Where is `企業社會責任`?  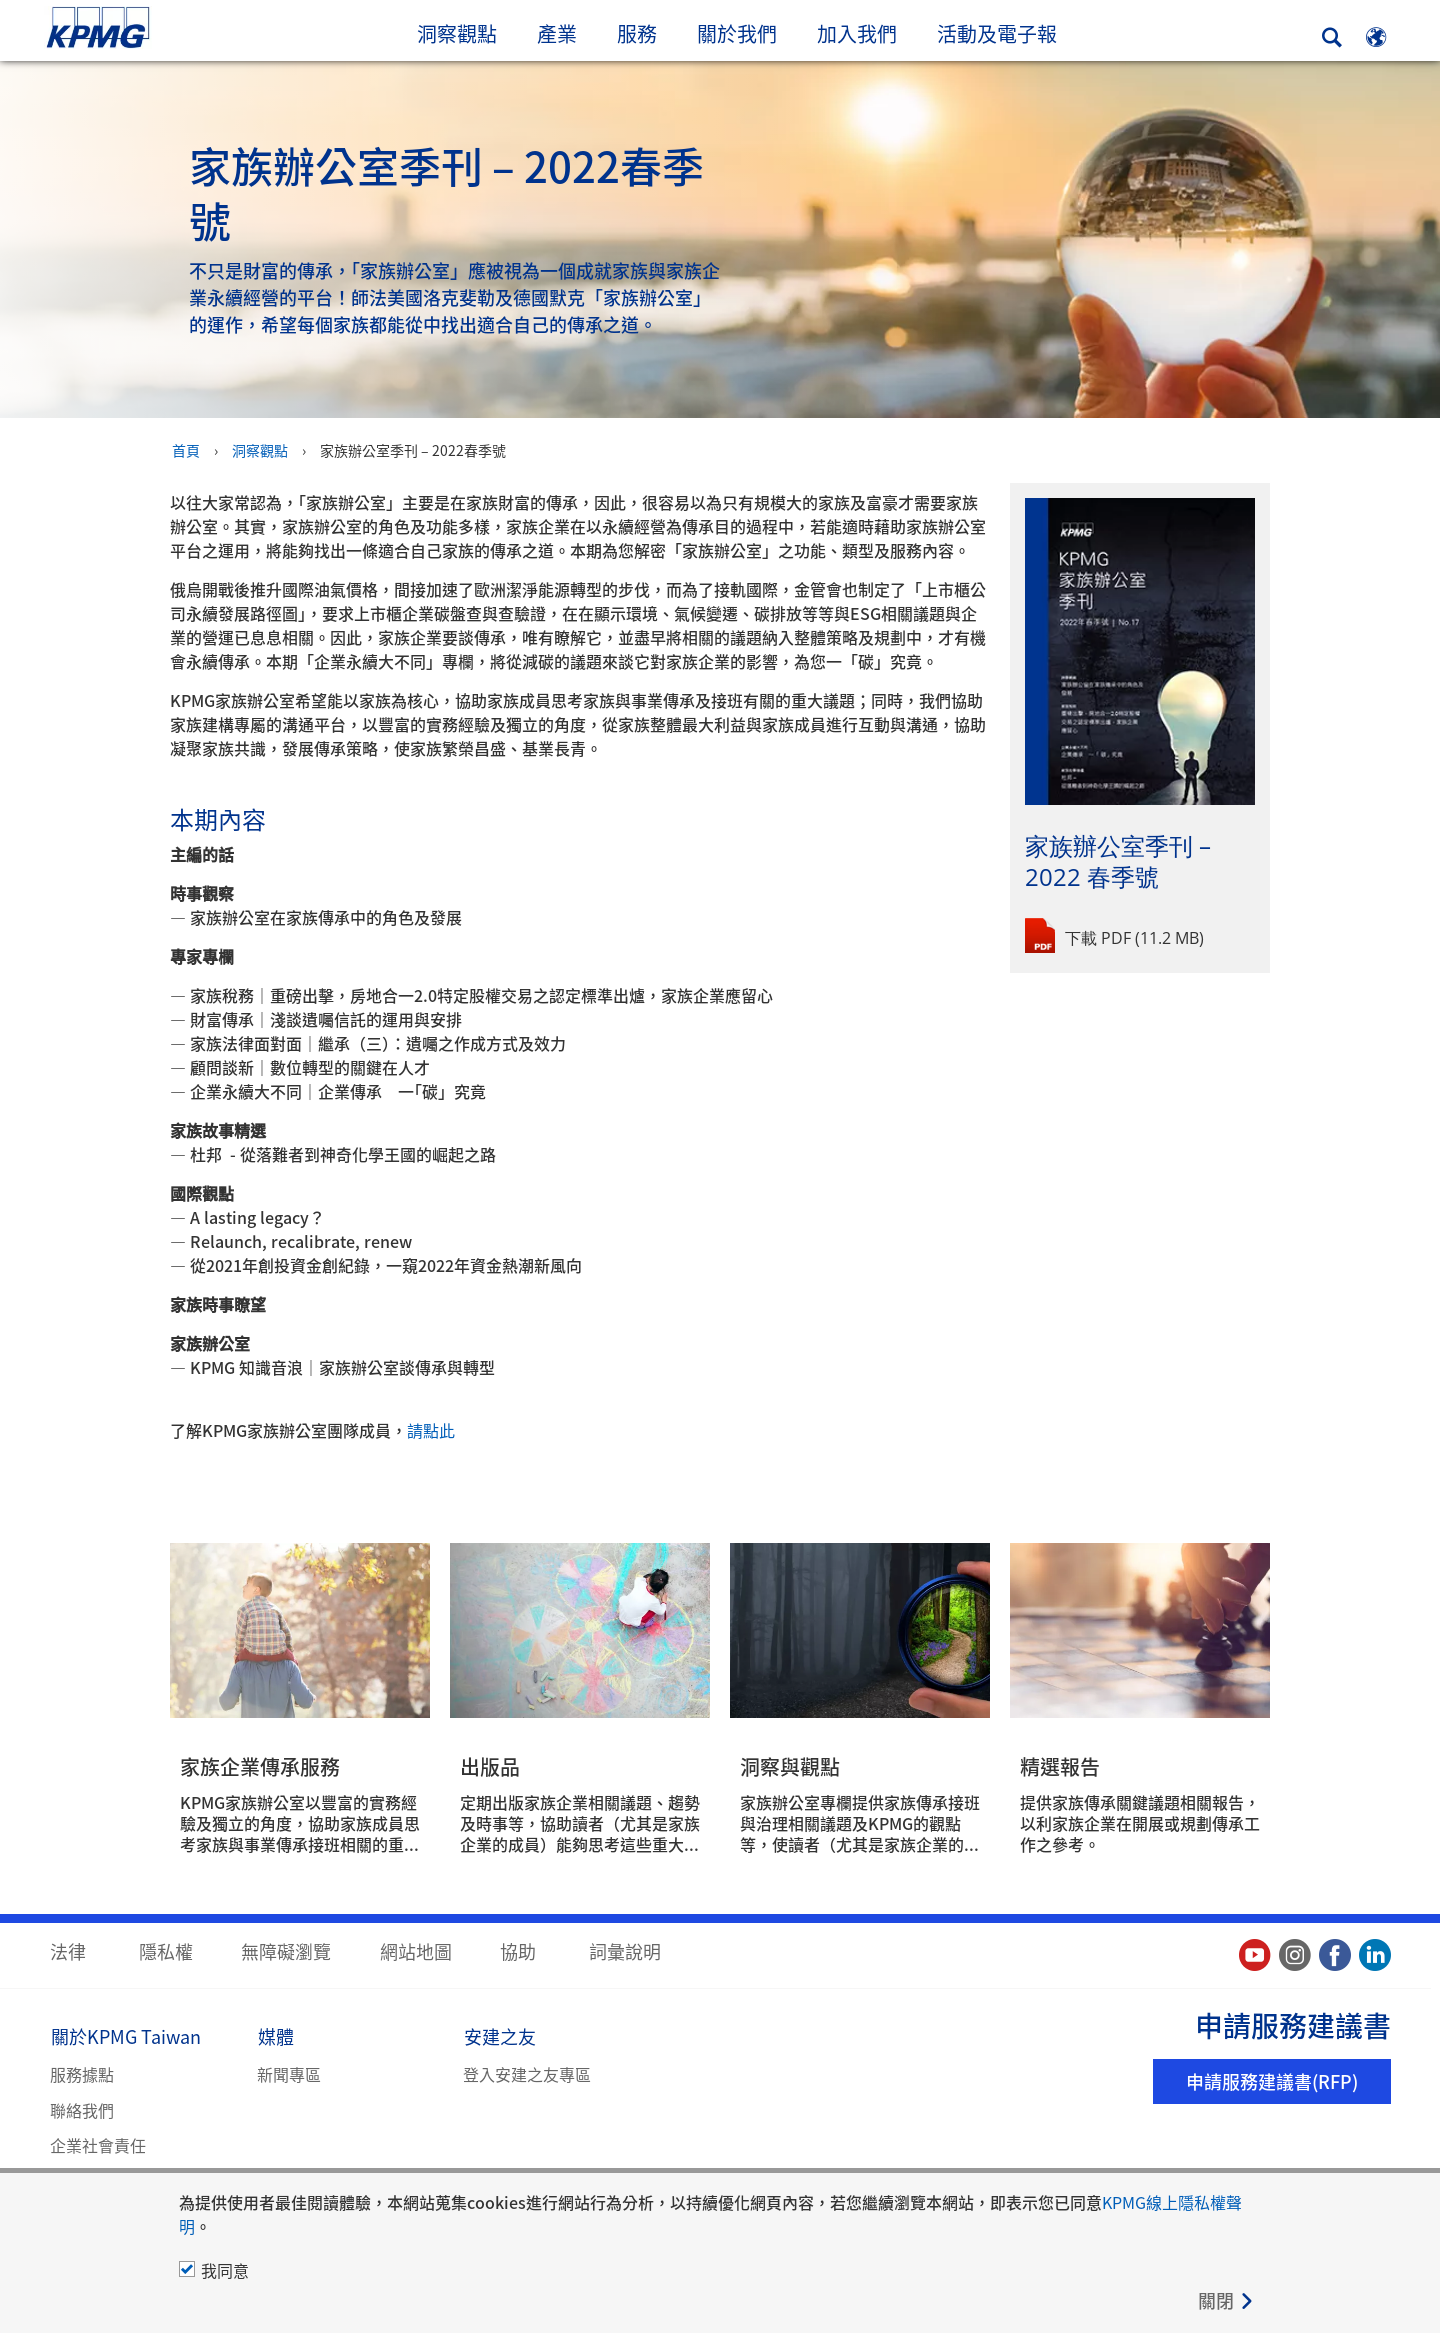 企業社會責任 is located at coordinates (98, 2144).